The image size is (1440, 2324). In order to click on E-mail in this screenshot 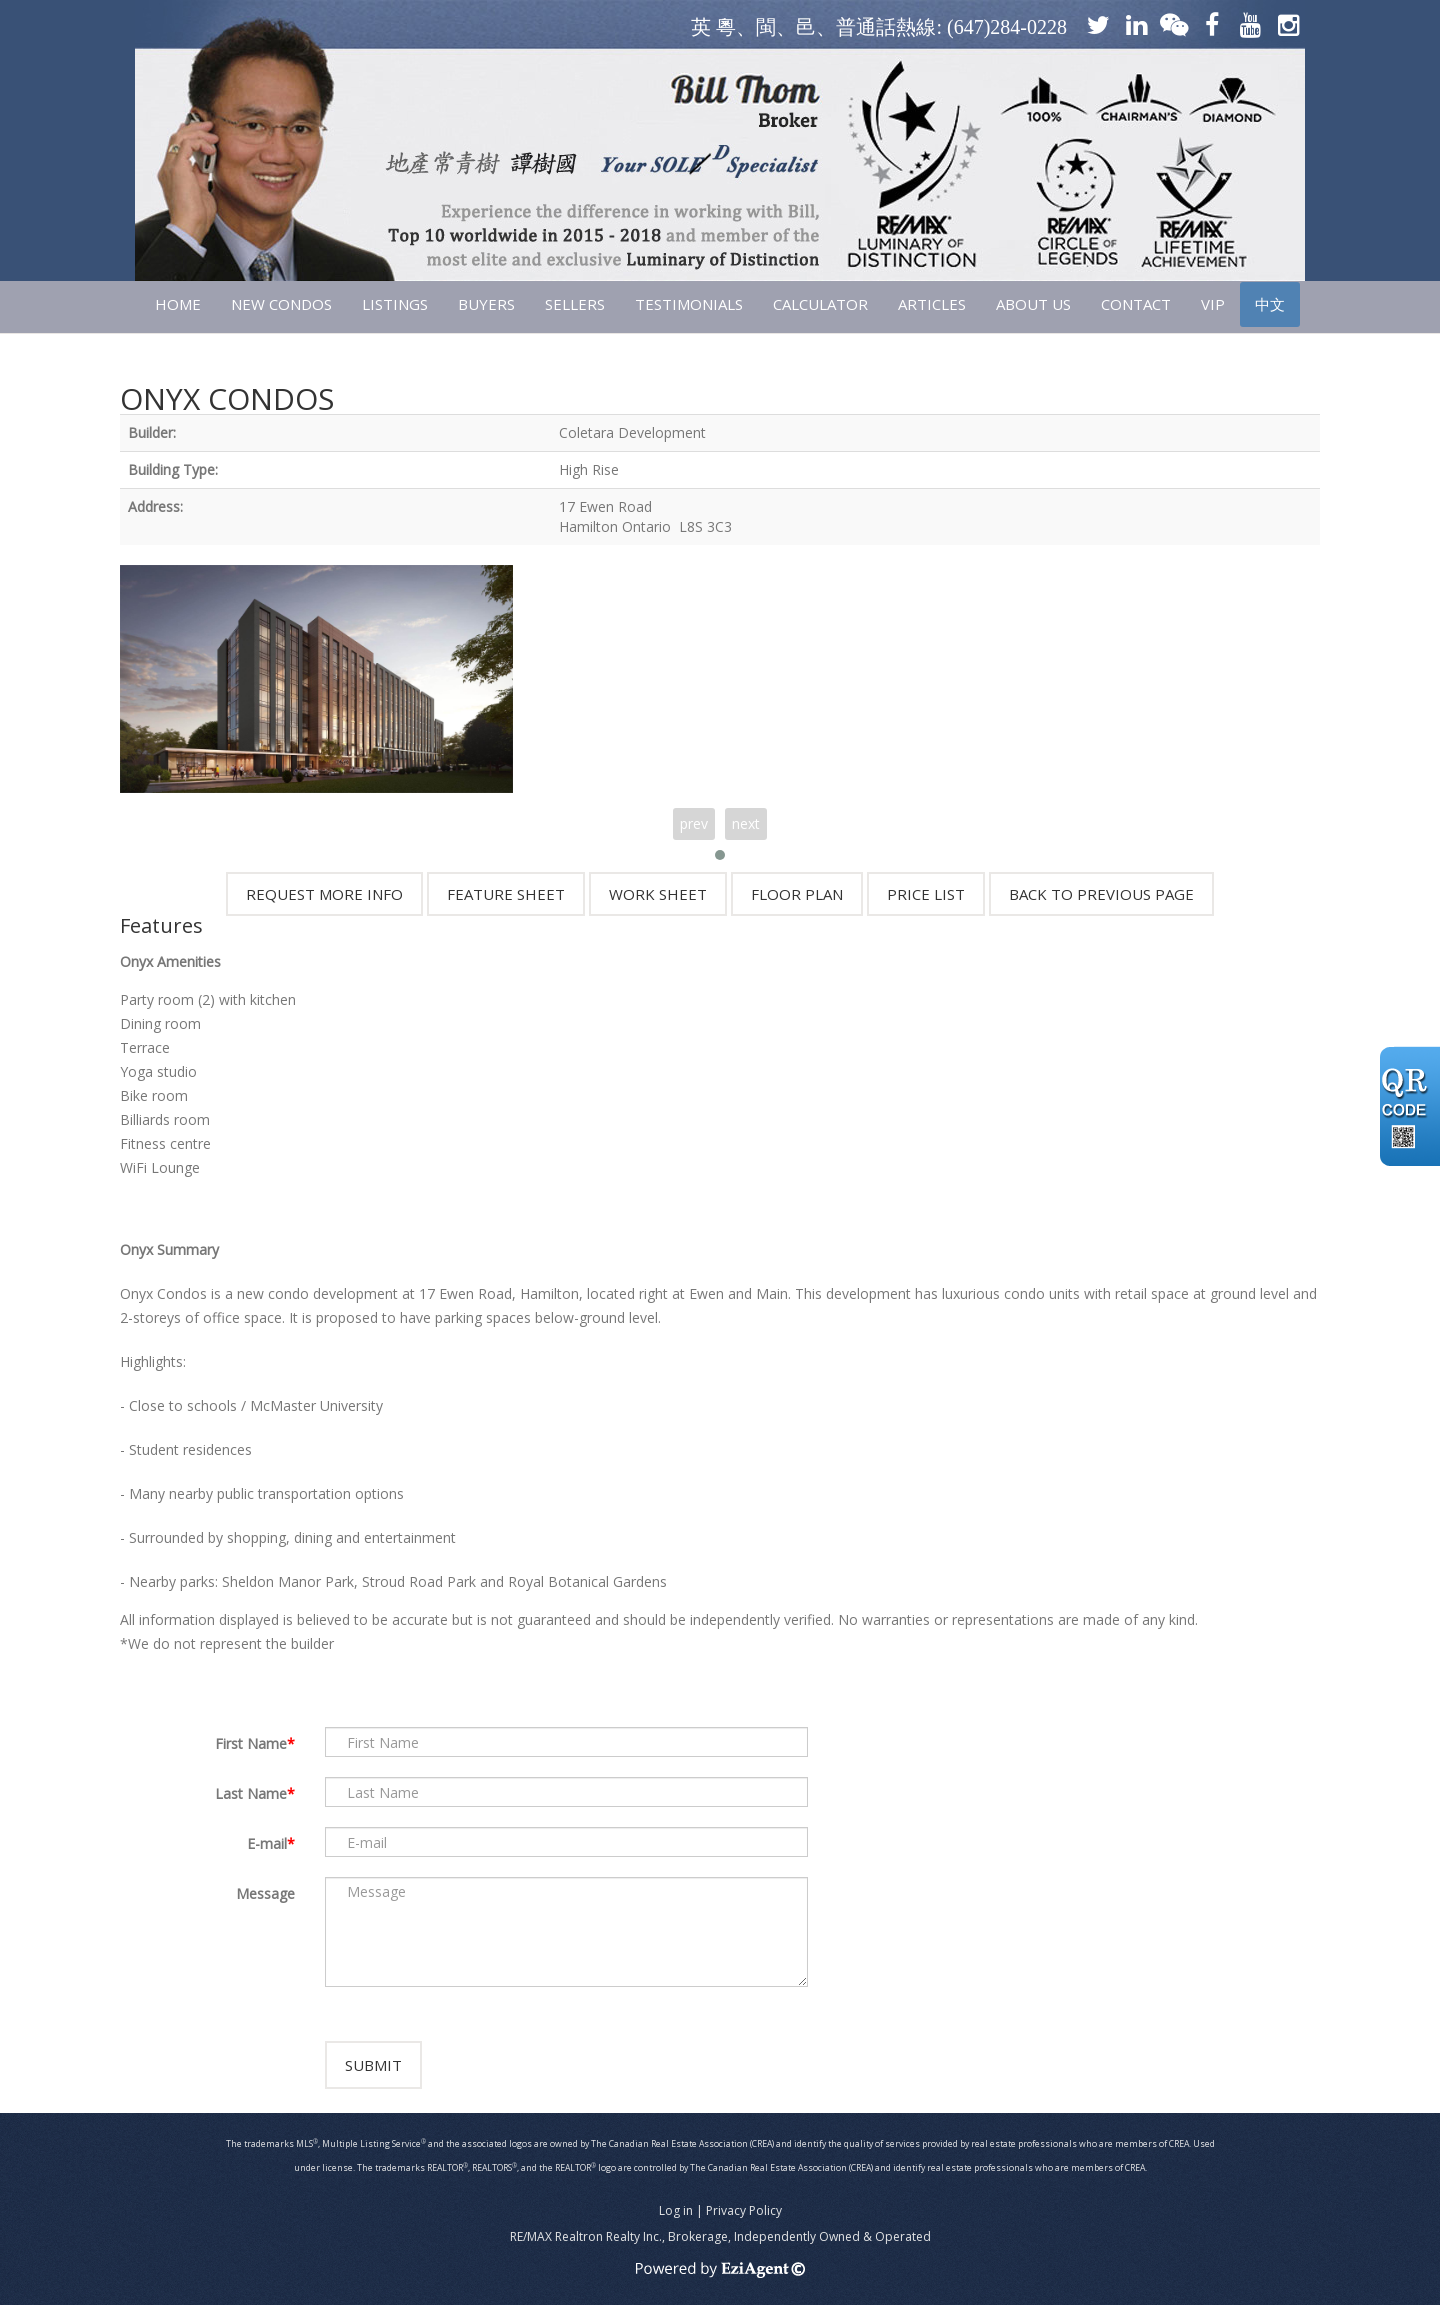, I will do `click(267, 1843)`.